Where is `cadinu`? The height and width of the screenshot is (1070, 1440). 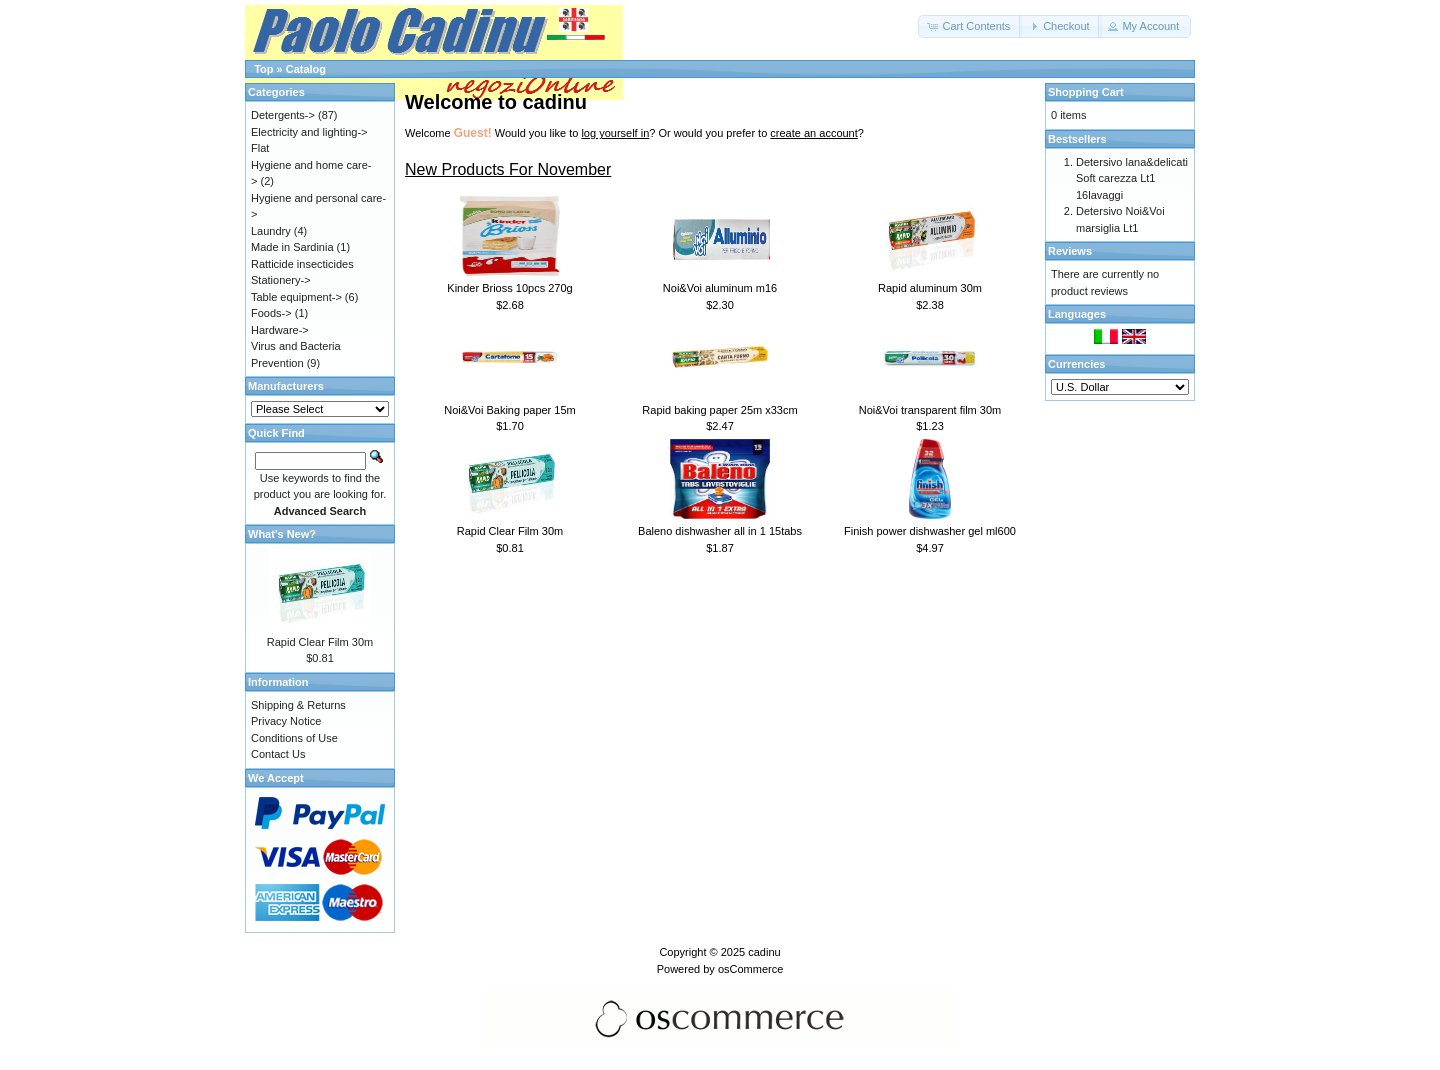
cadinu is located at coordinates (764, 952).